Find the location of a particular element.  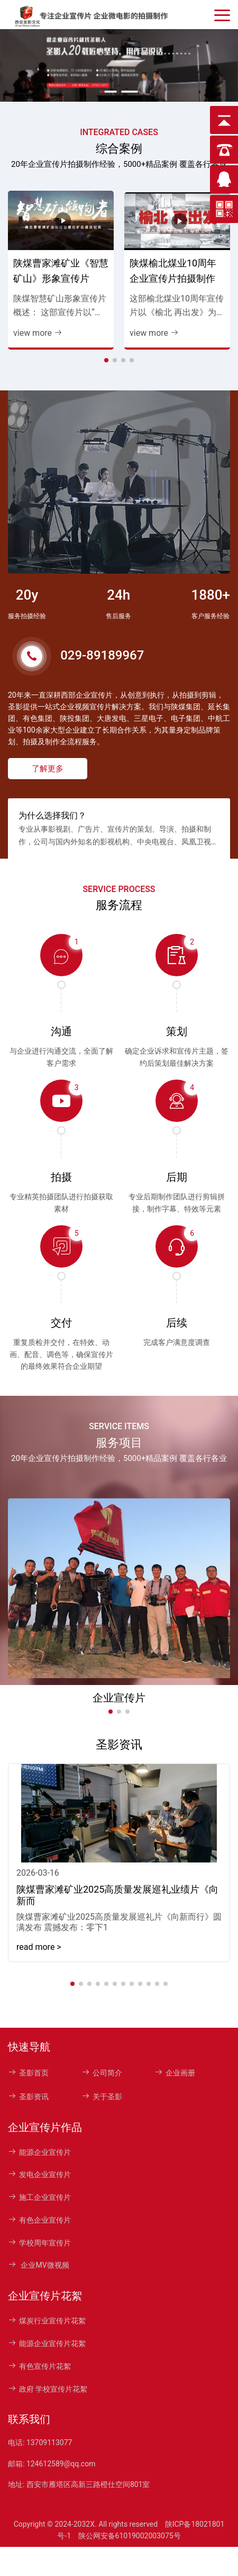

陕公网安备61019002003075号 is located at coordinates (129, 2536).